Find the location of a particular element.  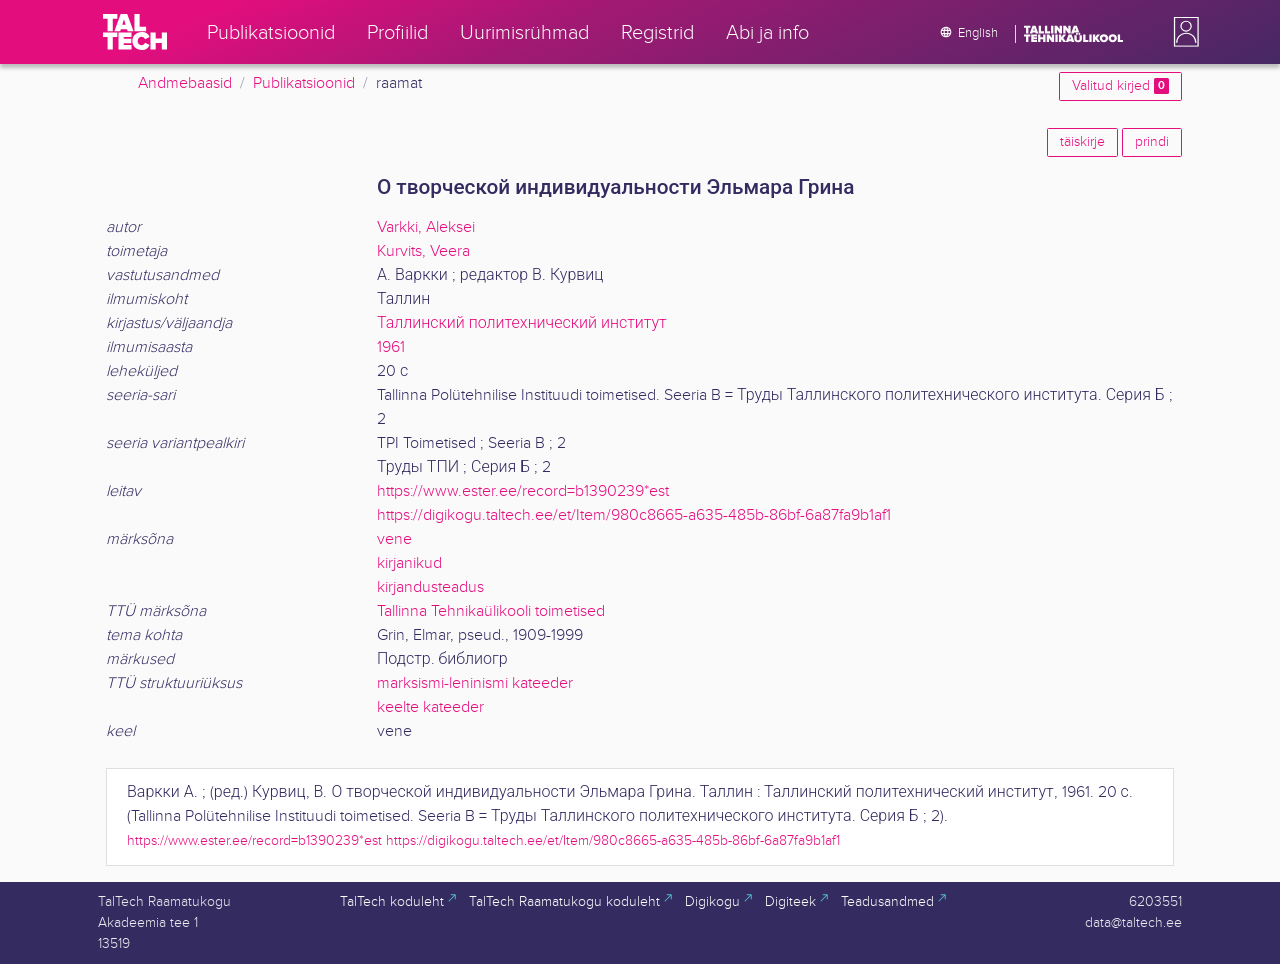

[button] is located at coordinates (1182, 32).